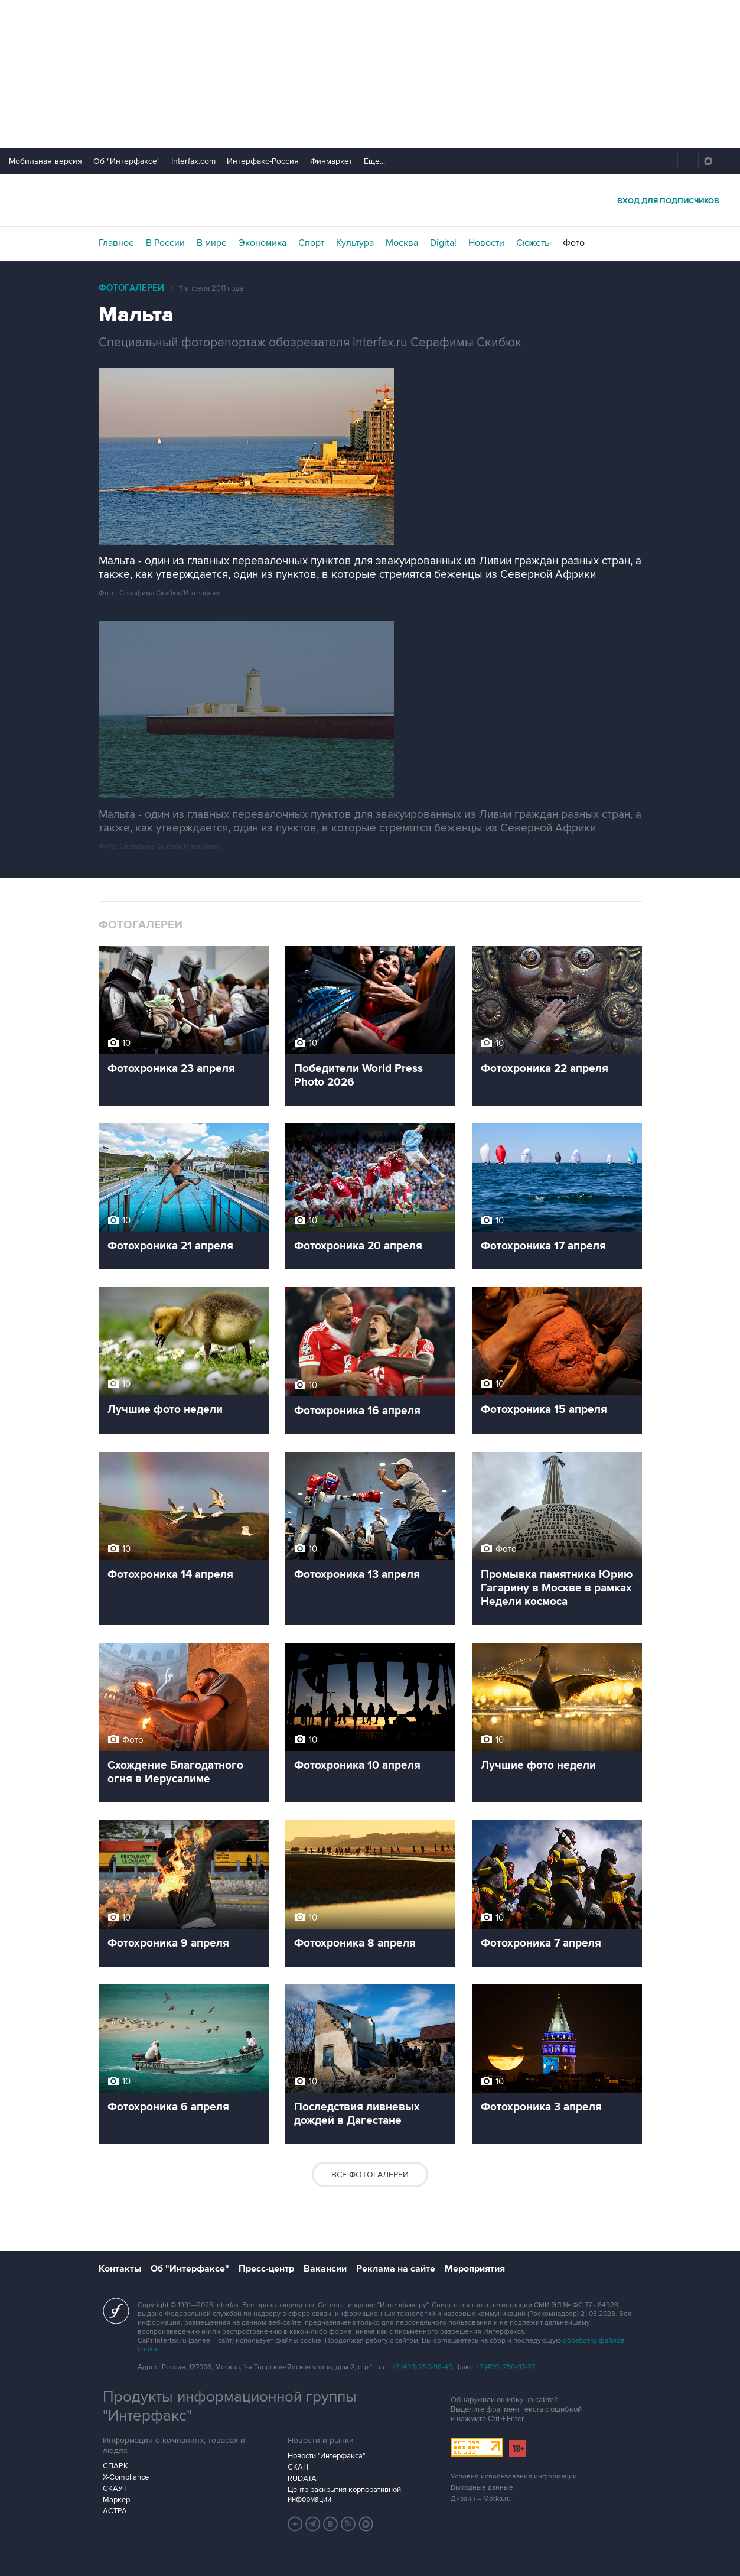 This screenshot has width=740, height=2576. Describe the element at coordinates (482, 2487) in the screenshot. I see `Выходные данные` at that location.